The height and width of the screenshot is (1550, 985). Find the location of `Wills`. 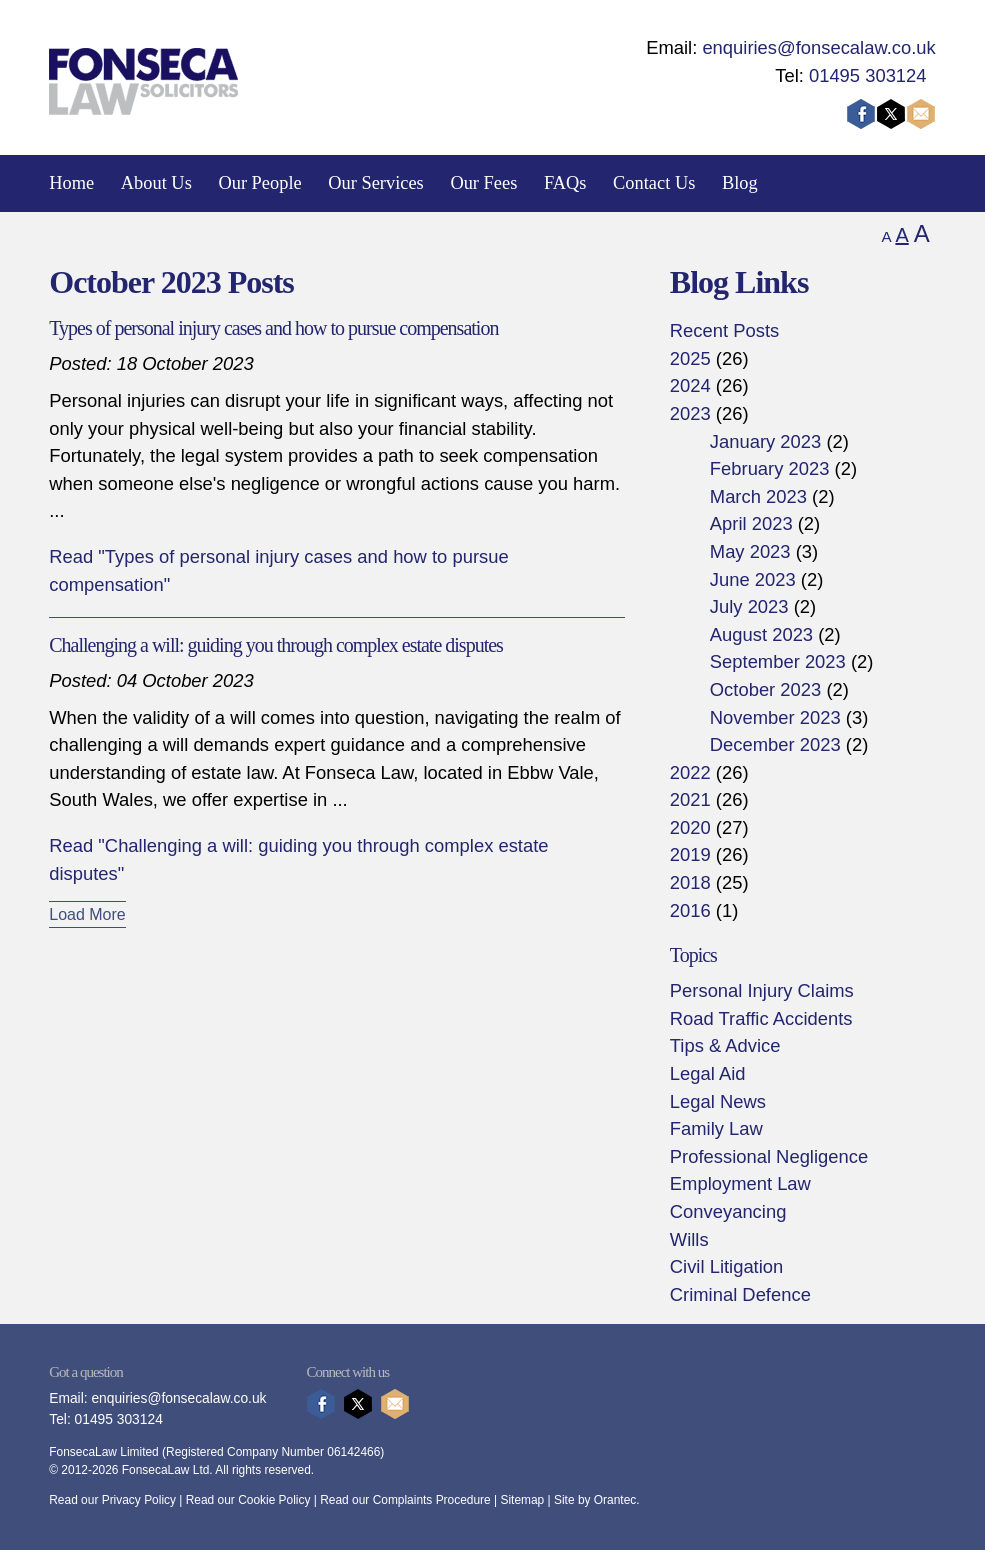

Wills is located at coordinates (689, 1239).